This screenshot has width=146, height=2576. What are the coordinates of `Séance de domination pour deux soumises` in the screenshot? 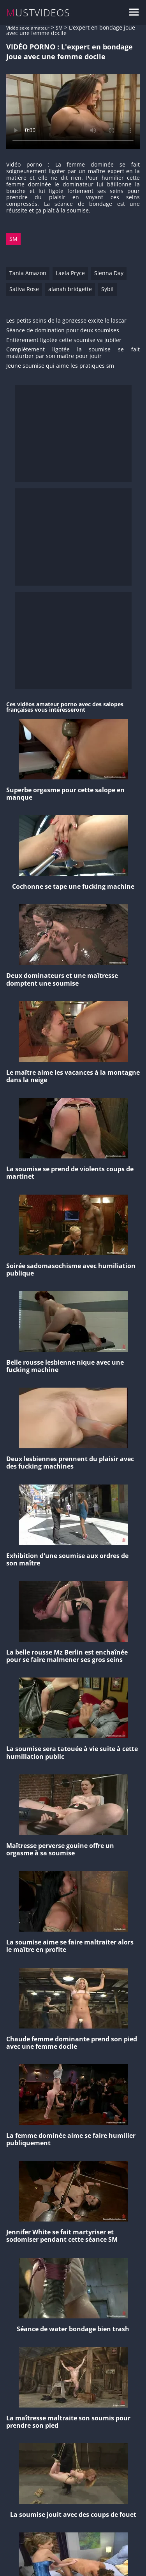 It's located at (62, 330).